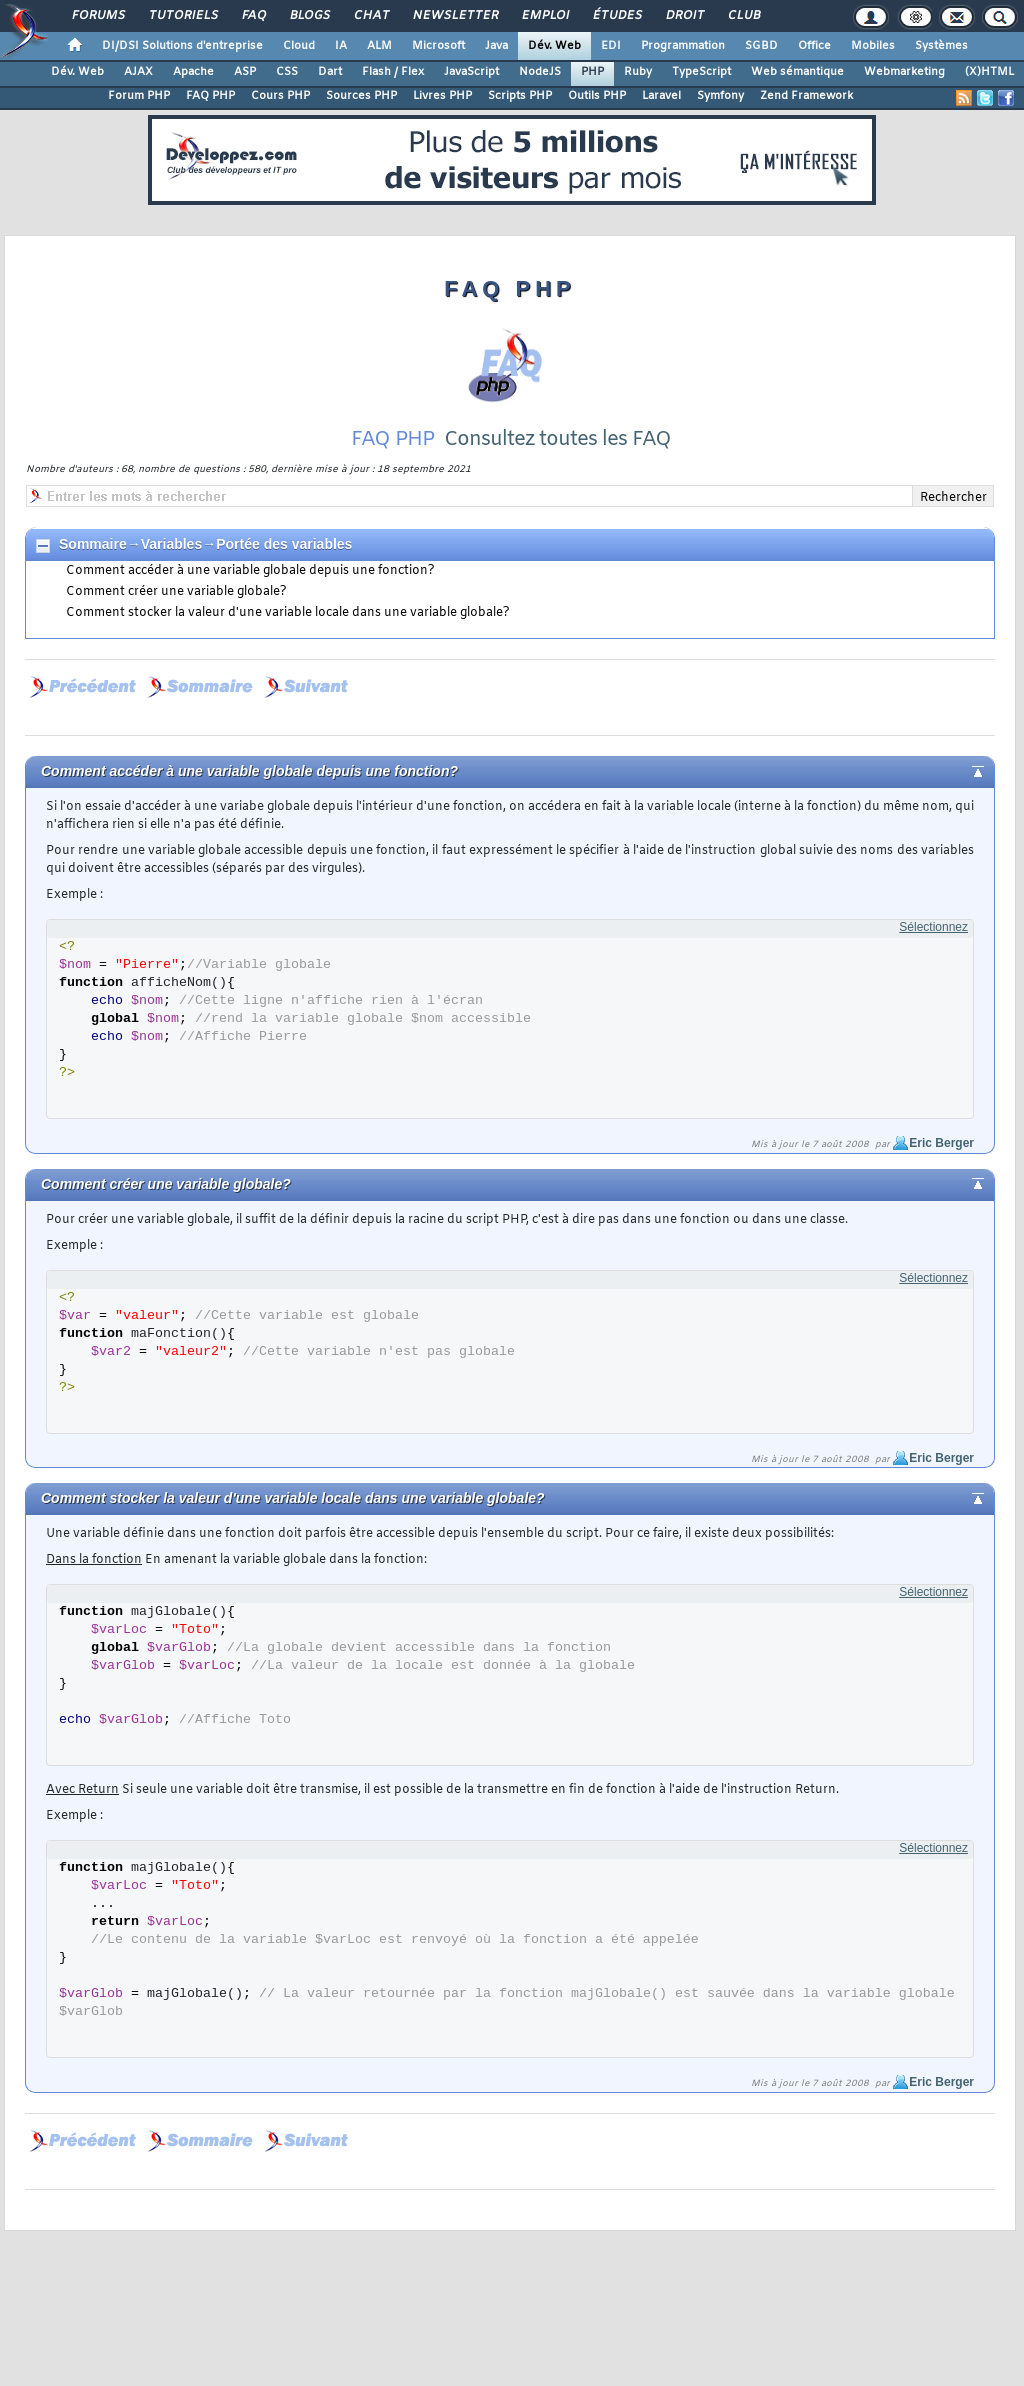 The width and height of the screenshot is (1024, 2386). I want to click on JavaScript, so click(471, 72).